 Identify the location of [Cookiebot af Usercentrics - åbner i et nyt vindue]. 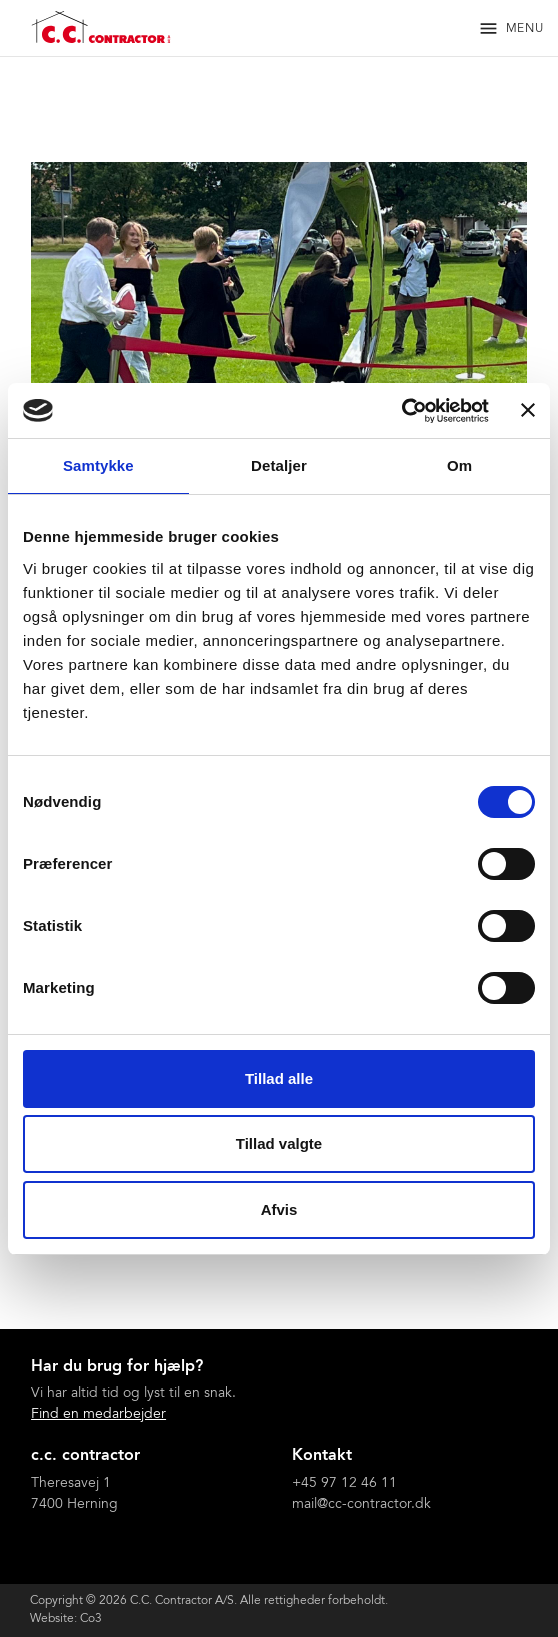
(401, 411).